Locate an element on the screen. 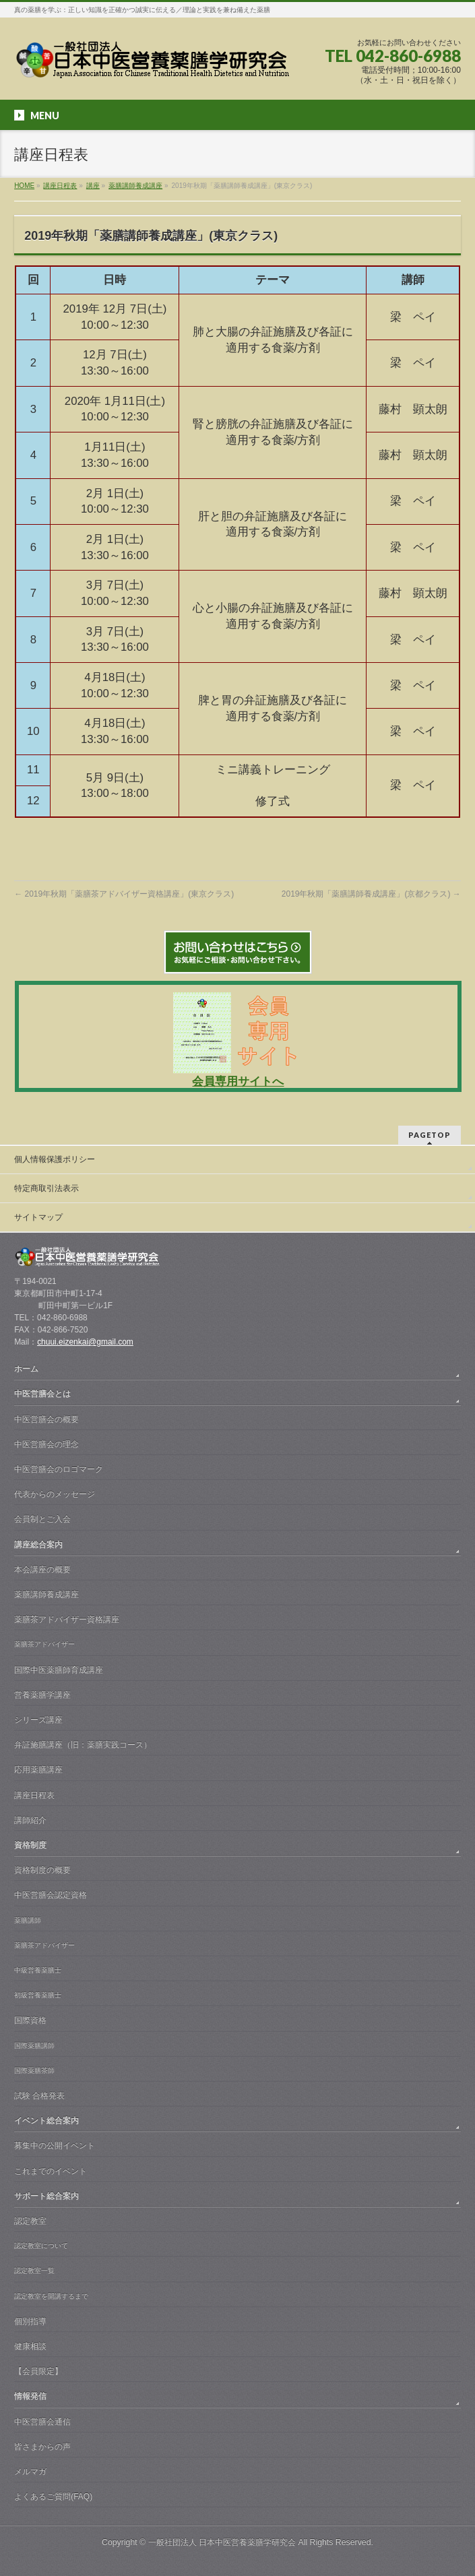 This screenshot has width=475, height=2576. 国際薬膳講師 is located at coordinates (34, 2045).